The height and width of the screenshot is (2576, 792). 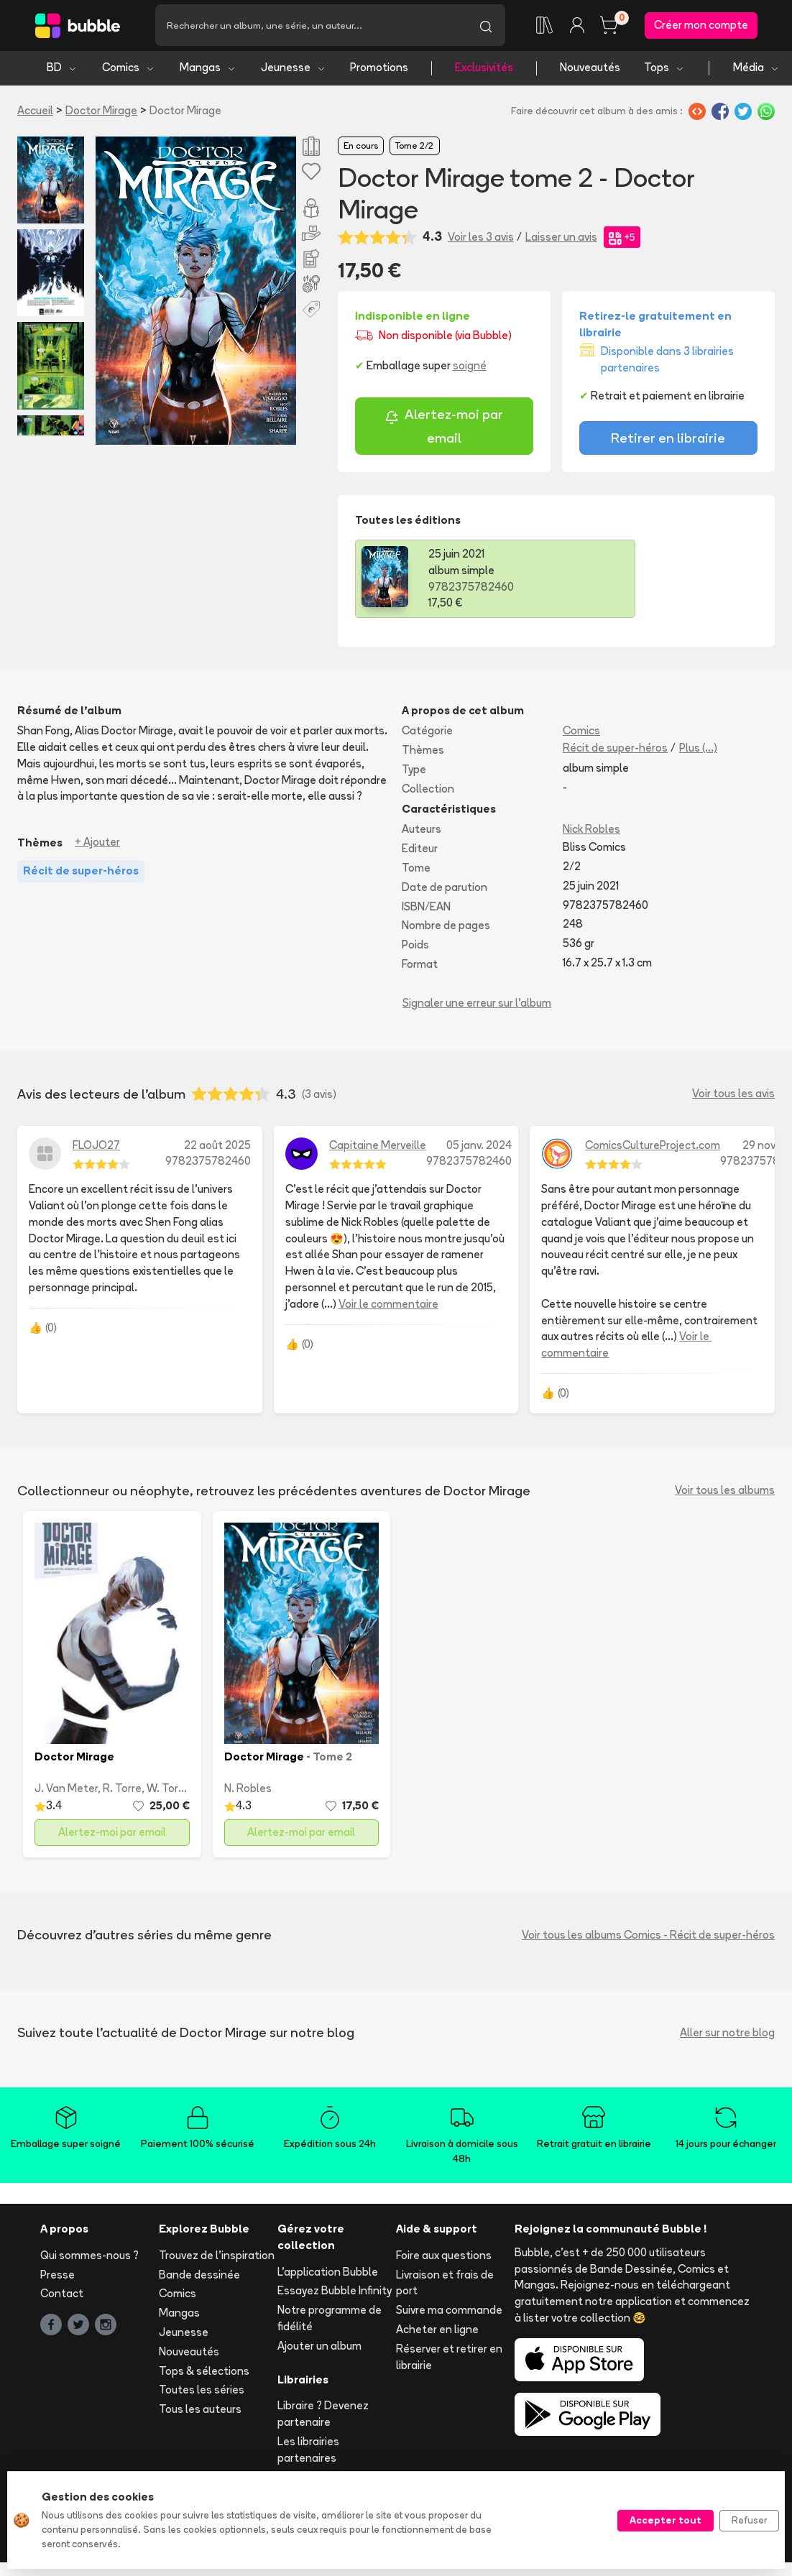 What do you see at coordinates (444, 2257) in the screenshot?
I see `Foire aux questions` at bounding box center [444, 2257].